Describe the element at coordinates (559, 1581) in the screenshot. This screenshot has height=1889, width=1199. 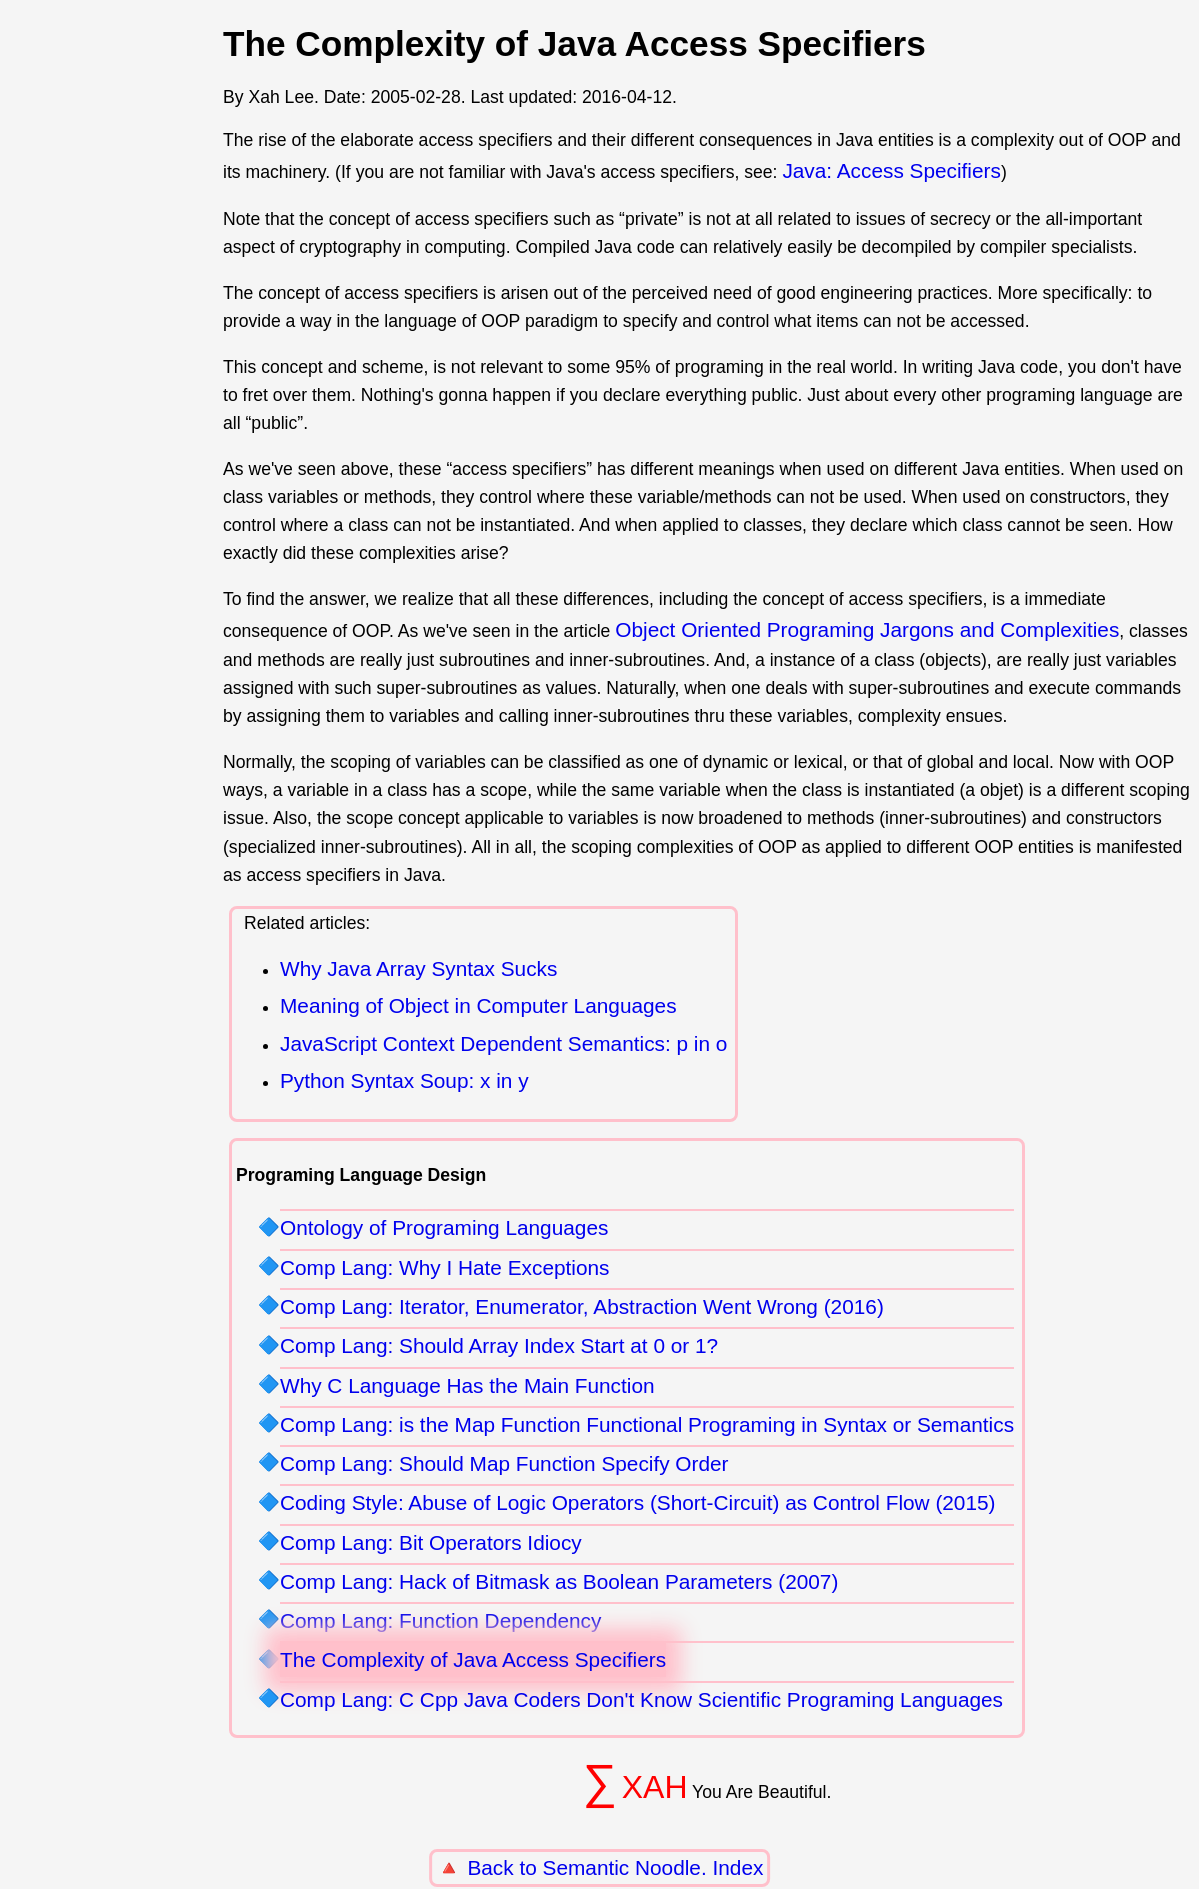
I see `Comp Lang: Hack of Bitmask as Boolean Parameters (2007)` at that location.